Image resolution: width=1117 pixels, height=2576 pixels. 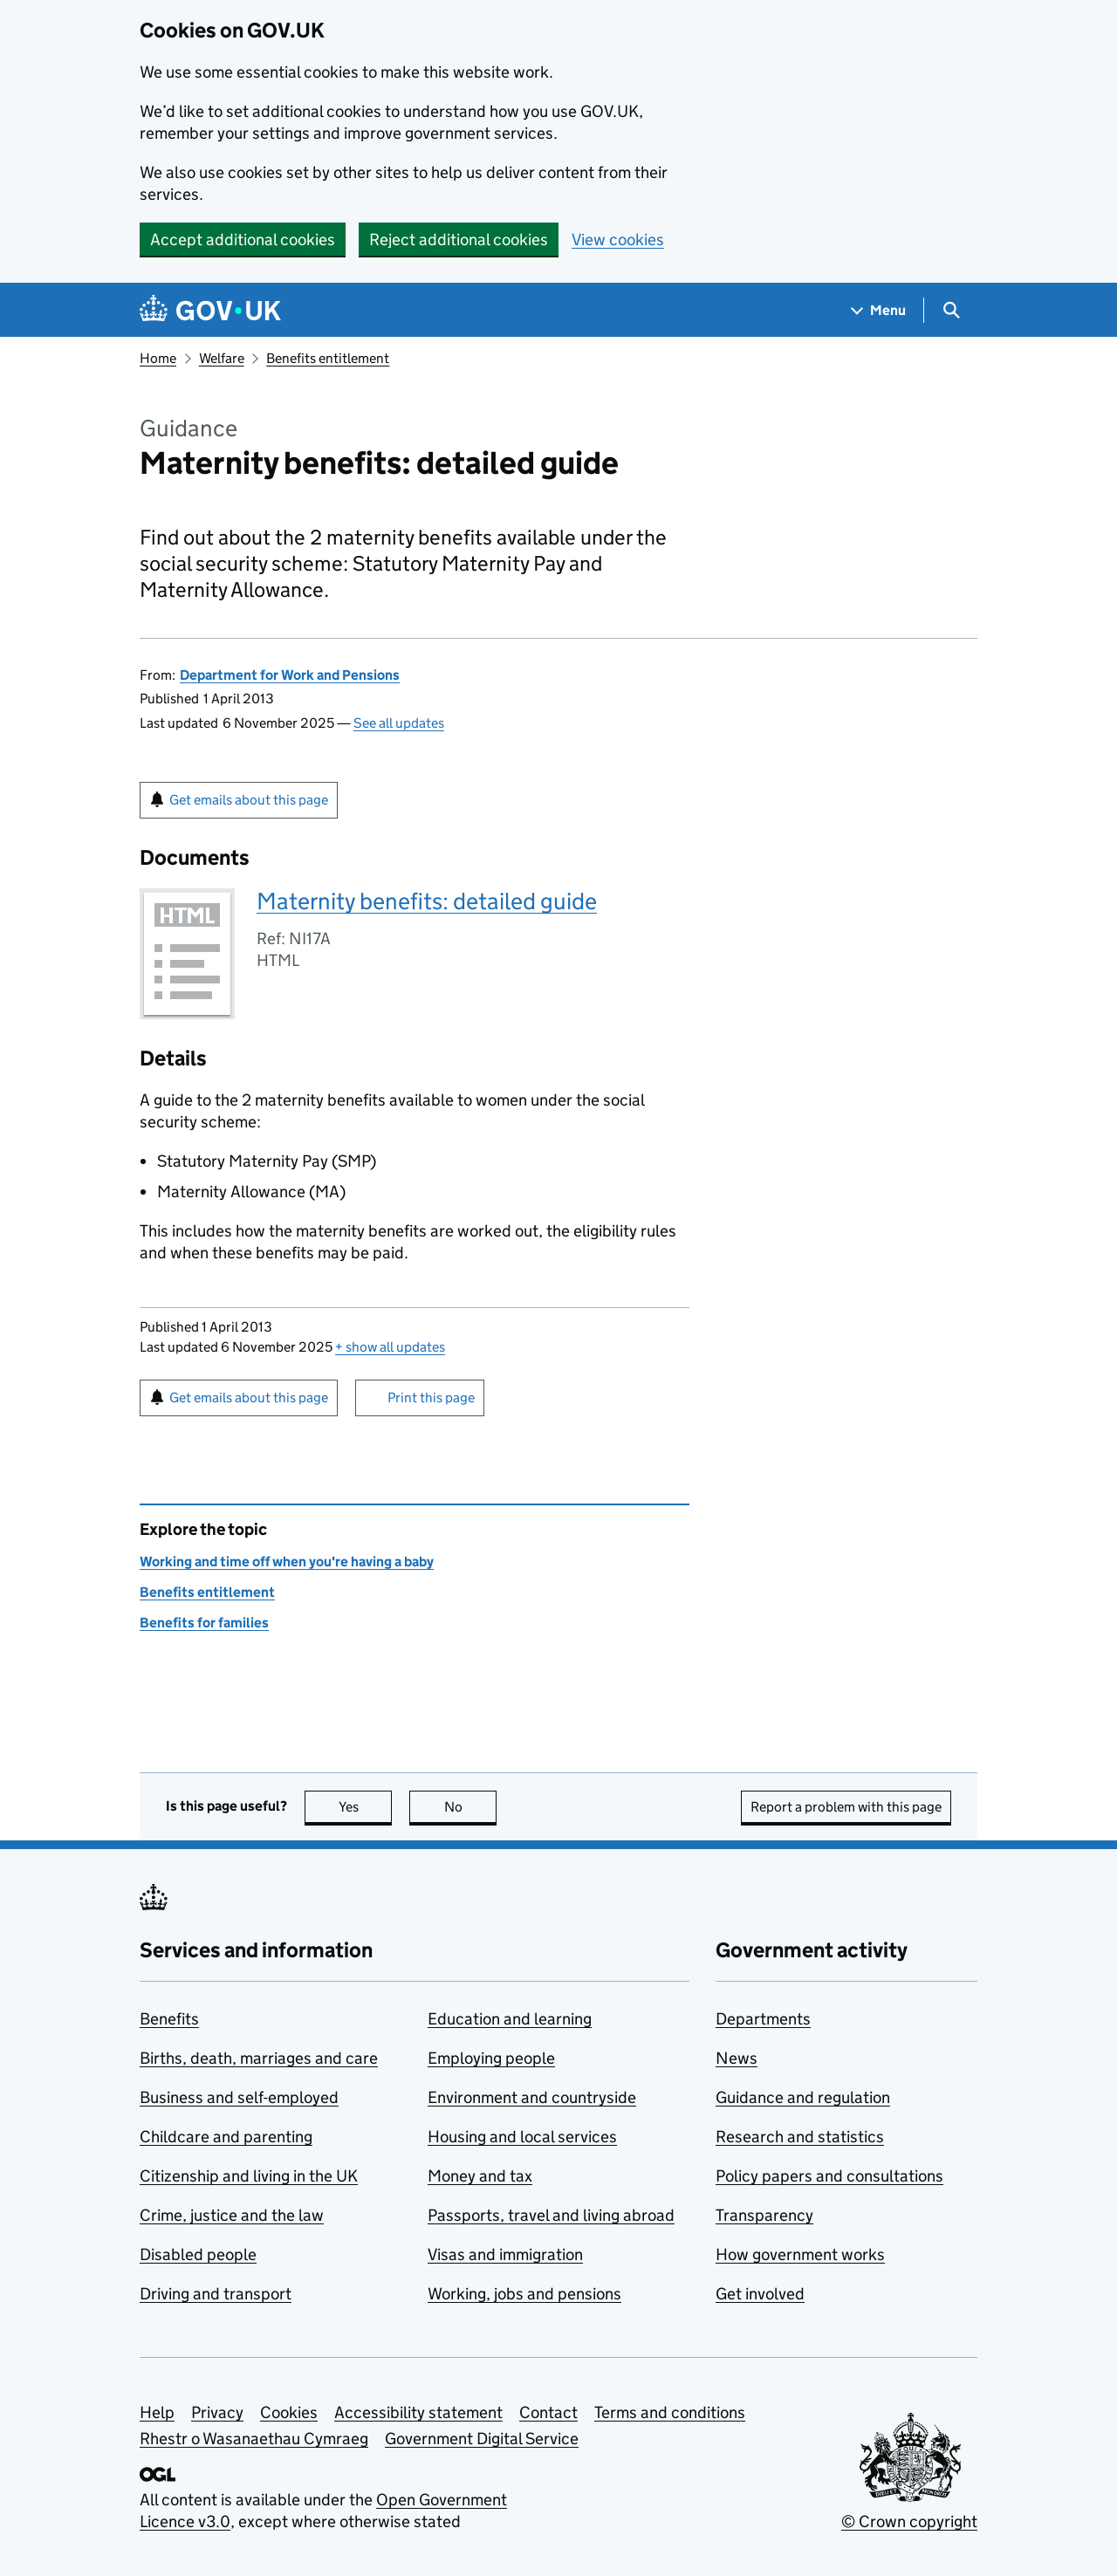 I want to click on Working and time off when you're having a baby, so click(x=287, y=1561).